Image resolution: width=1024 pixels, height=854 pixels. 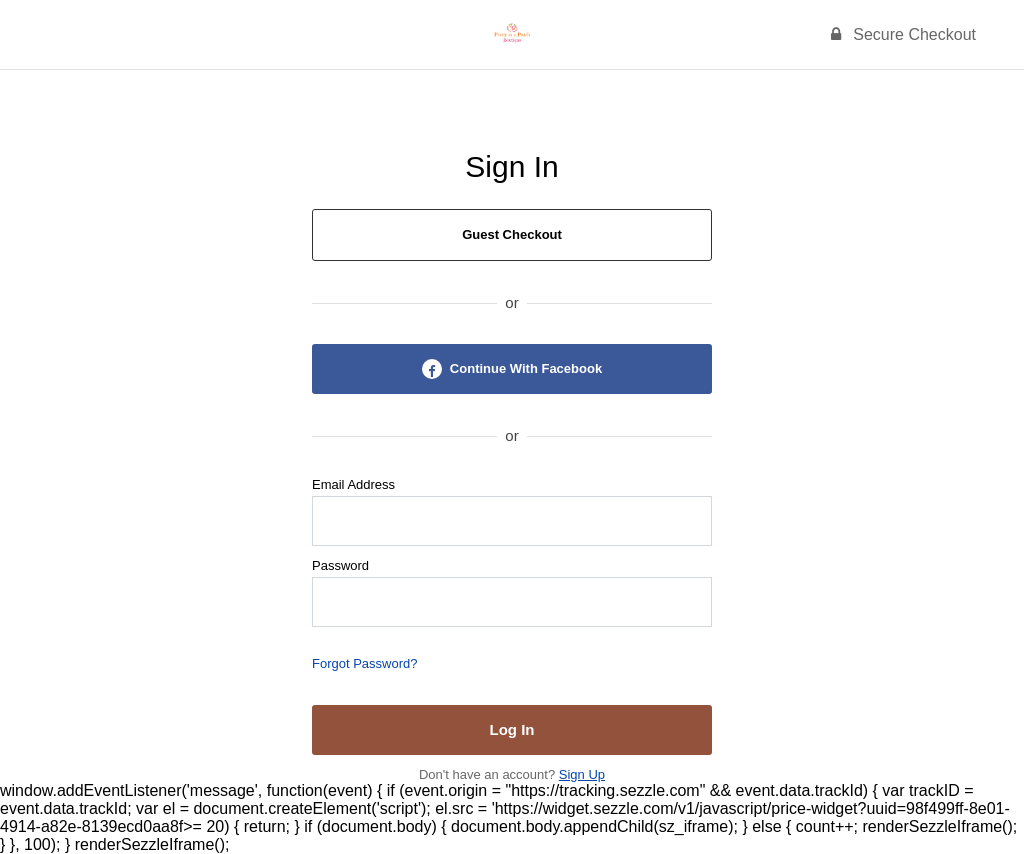 What do you see at coordinates (340, 565) in the screenshot?
I see `Password` at bounding box center [340, 565].